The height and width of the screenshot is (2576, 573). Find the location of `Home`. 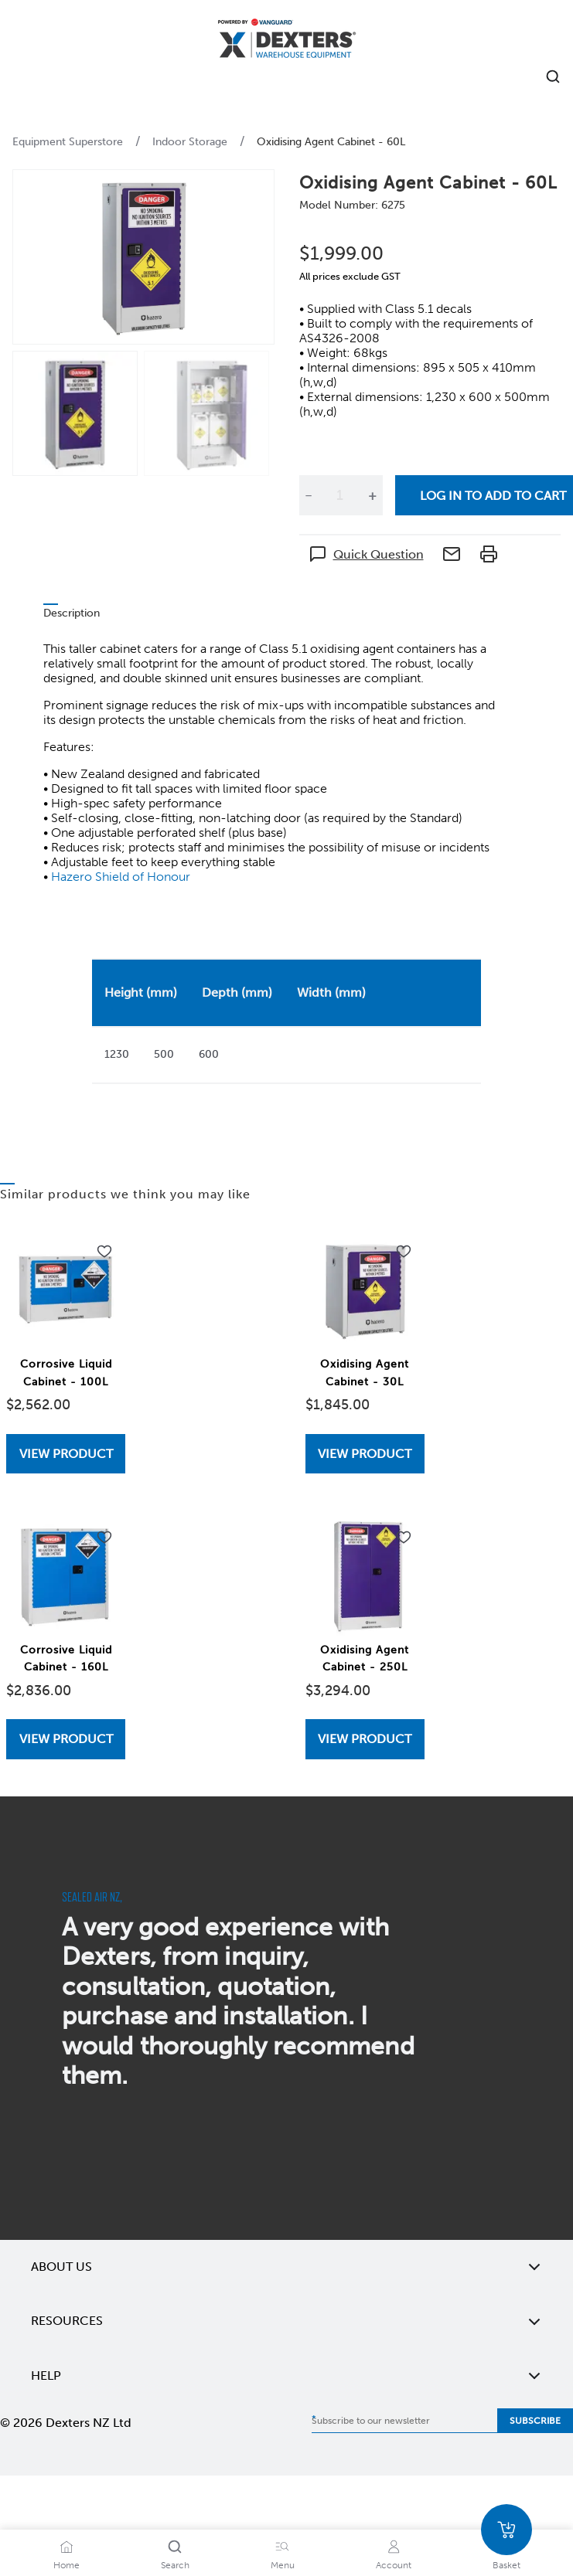

Home is located at coordinates (66, 2565).